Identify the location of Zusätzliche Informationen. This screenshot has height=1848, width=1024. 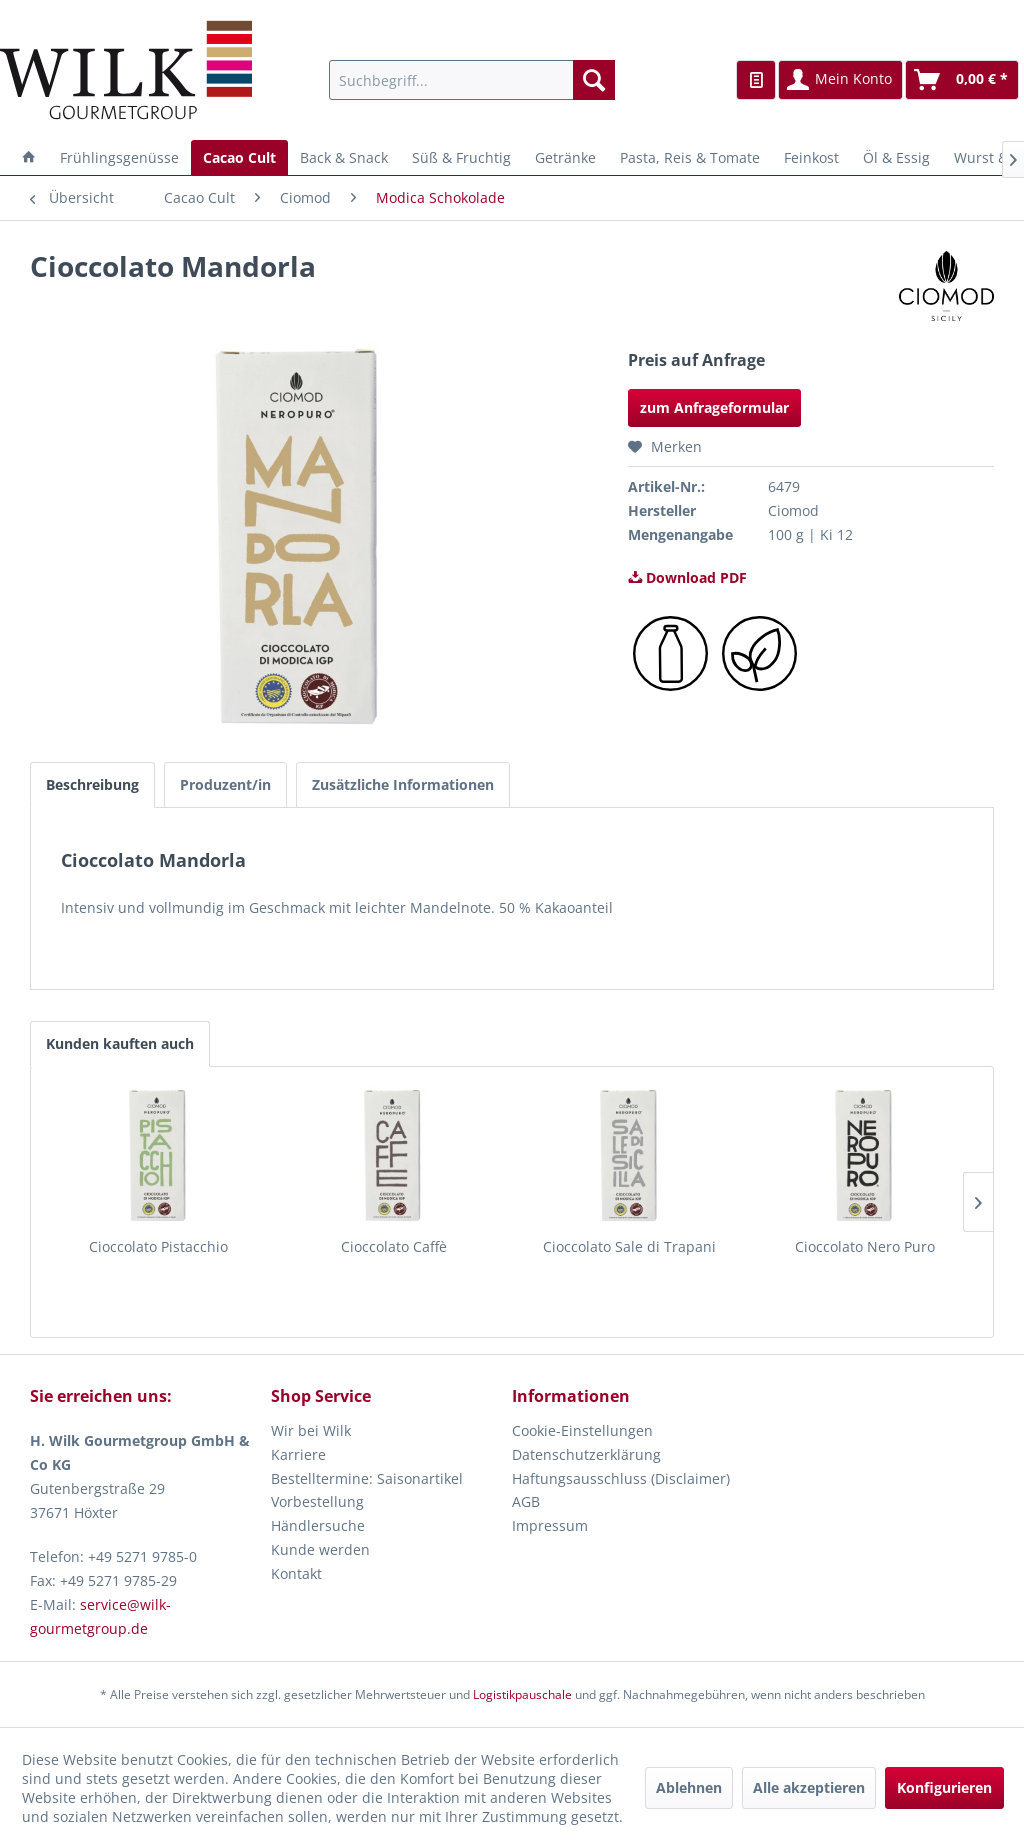
(403, 784).